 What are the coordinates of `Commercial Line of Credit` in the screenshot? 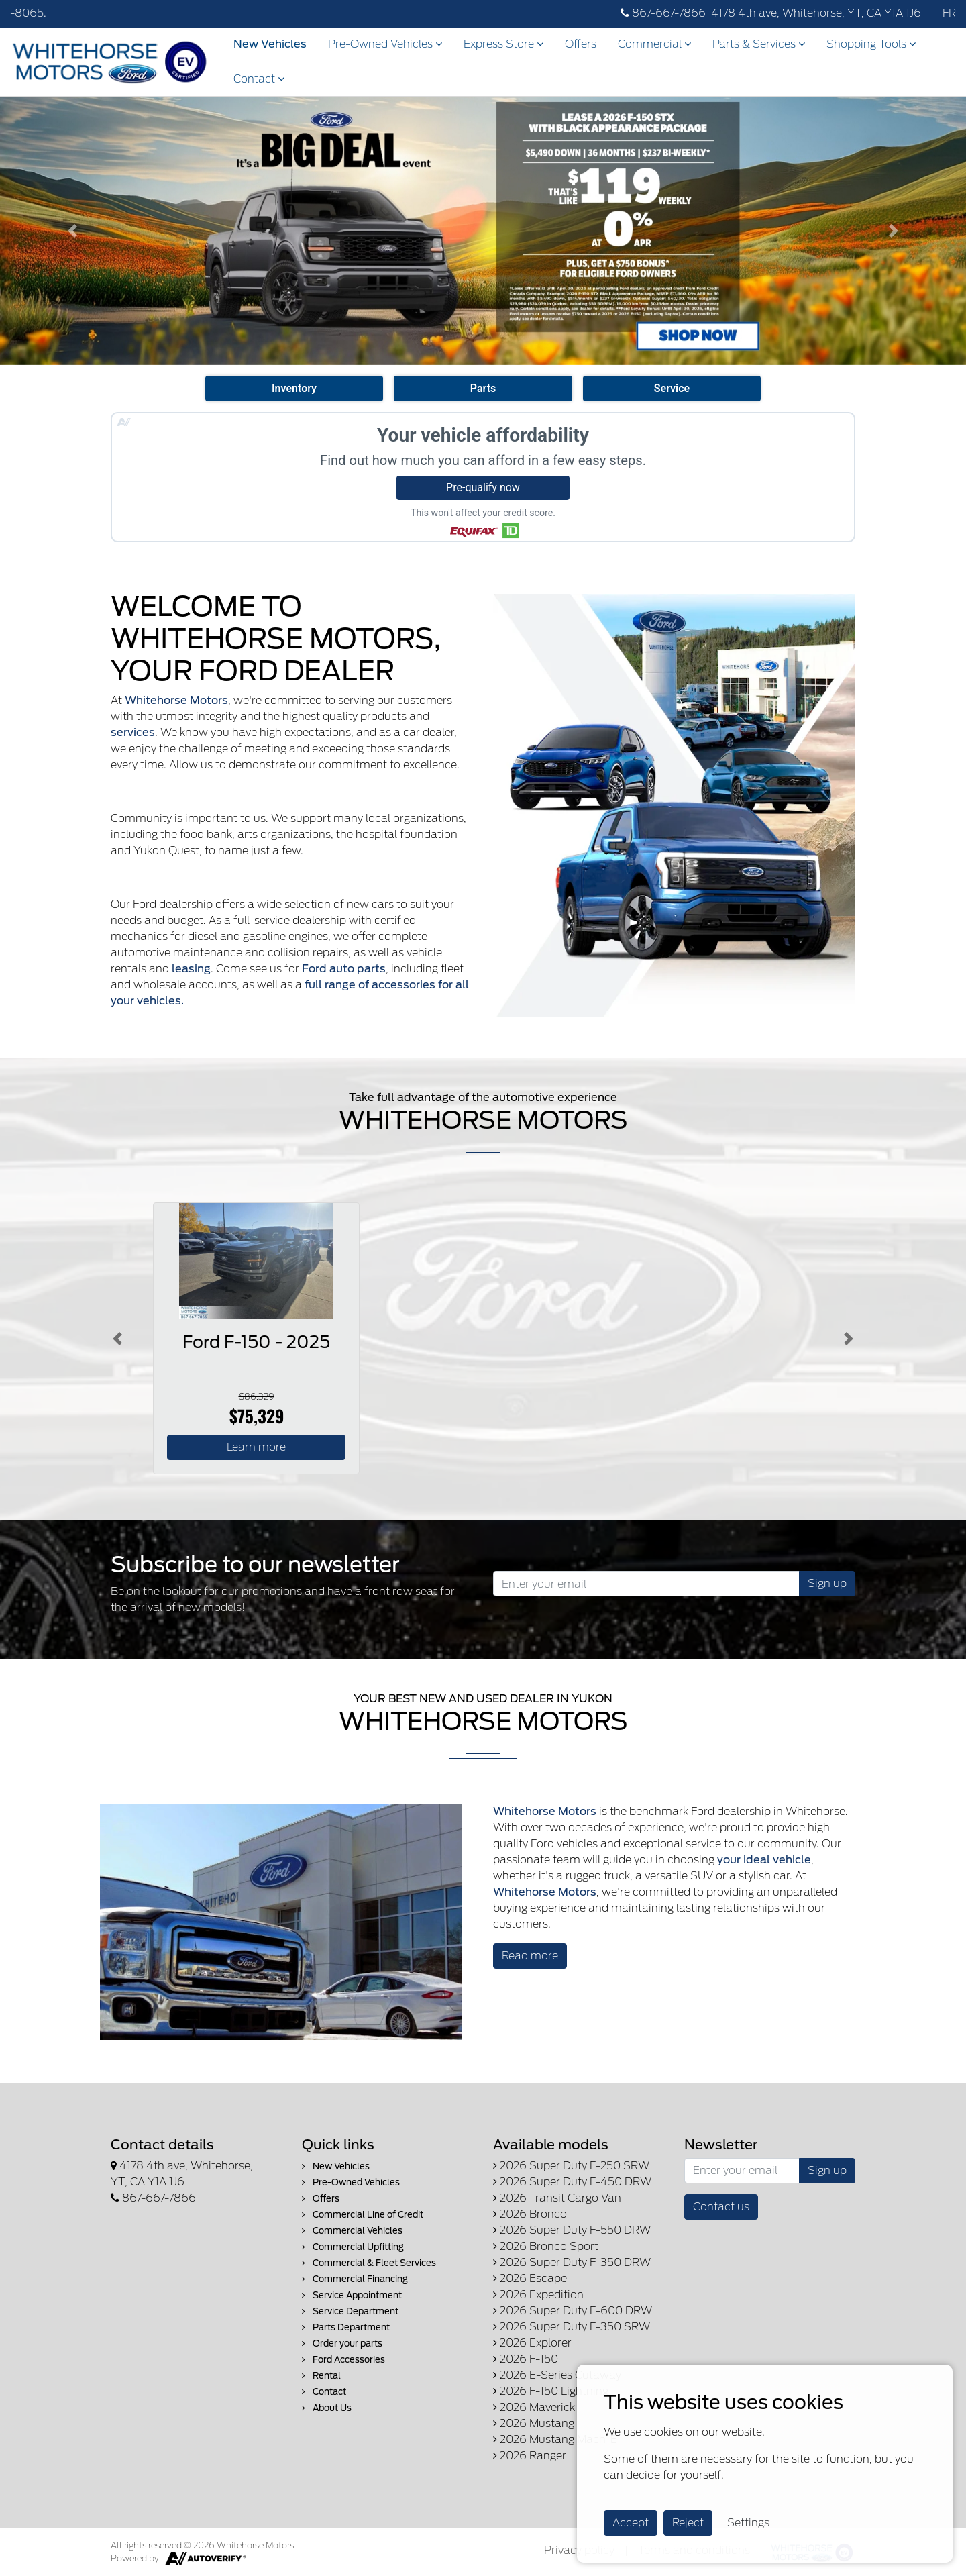 It's located at (362, 2215).